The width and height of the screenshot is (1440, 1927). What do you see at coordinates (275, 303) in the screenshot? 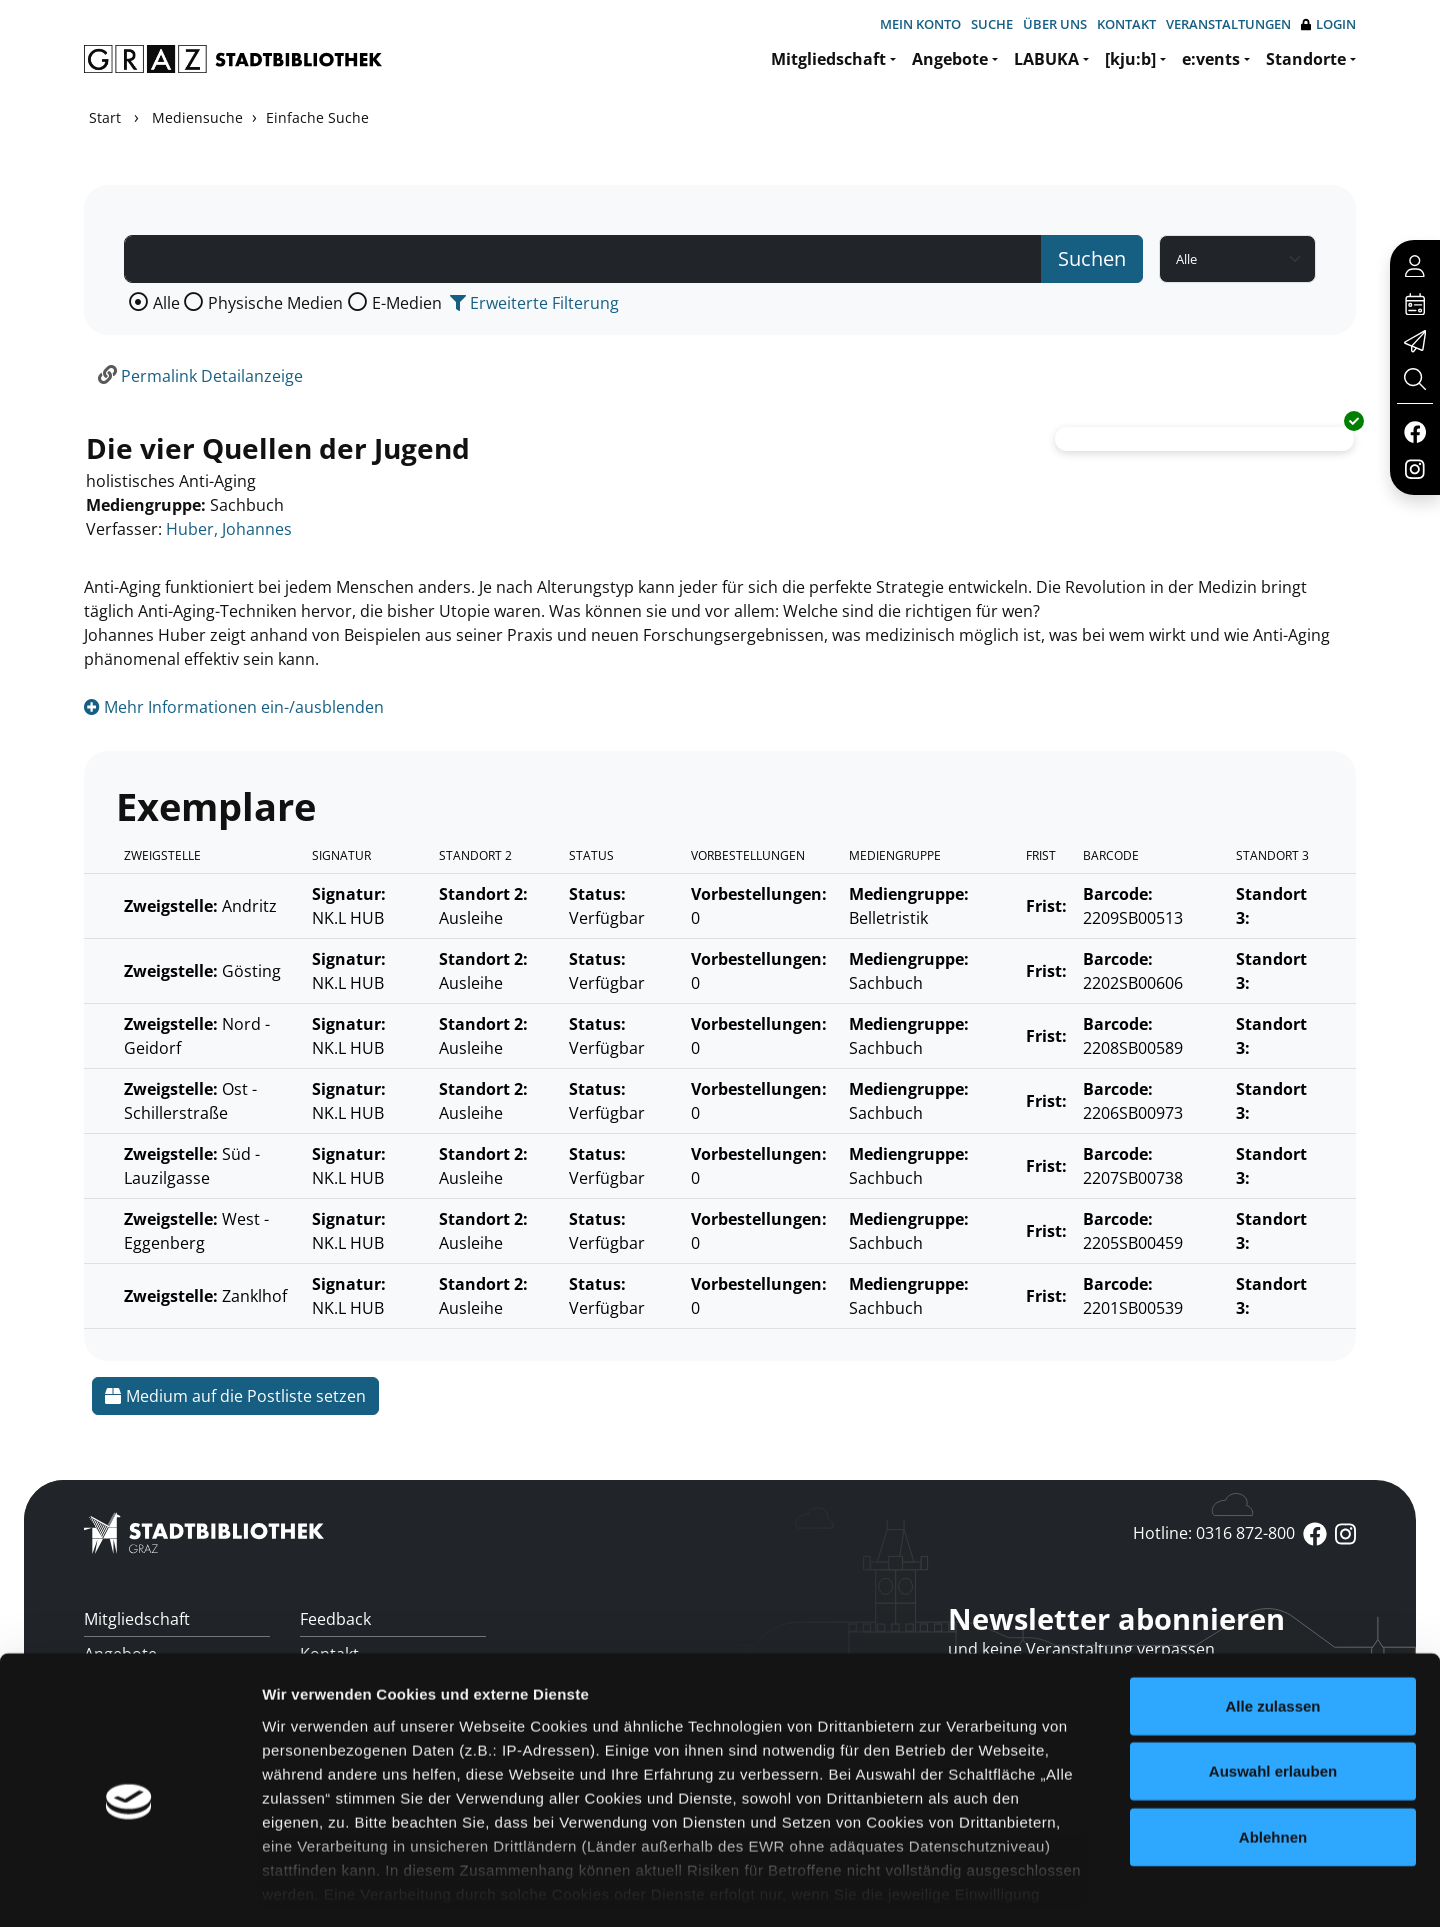
I see `Physische Medien` at bounding box center [275, 303].